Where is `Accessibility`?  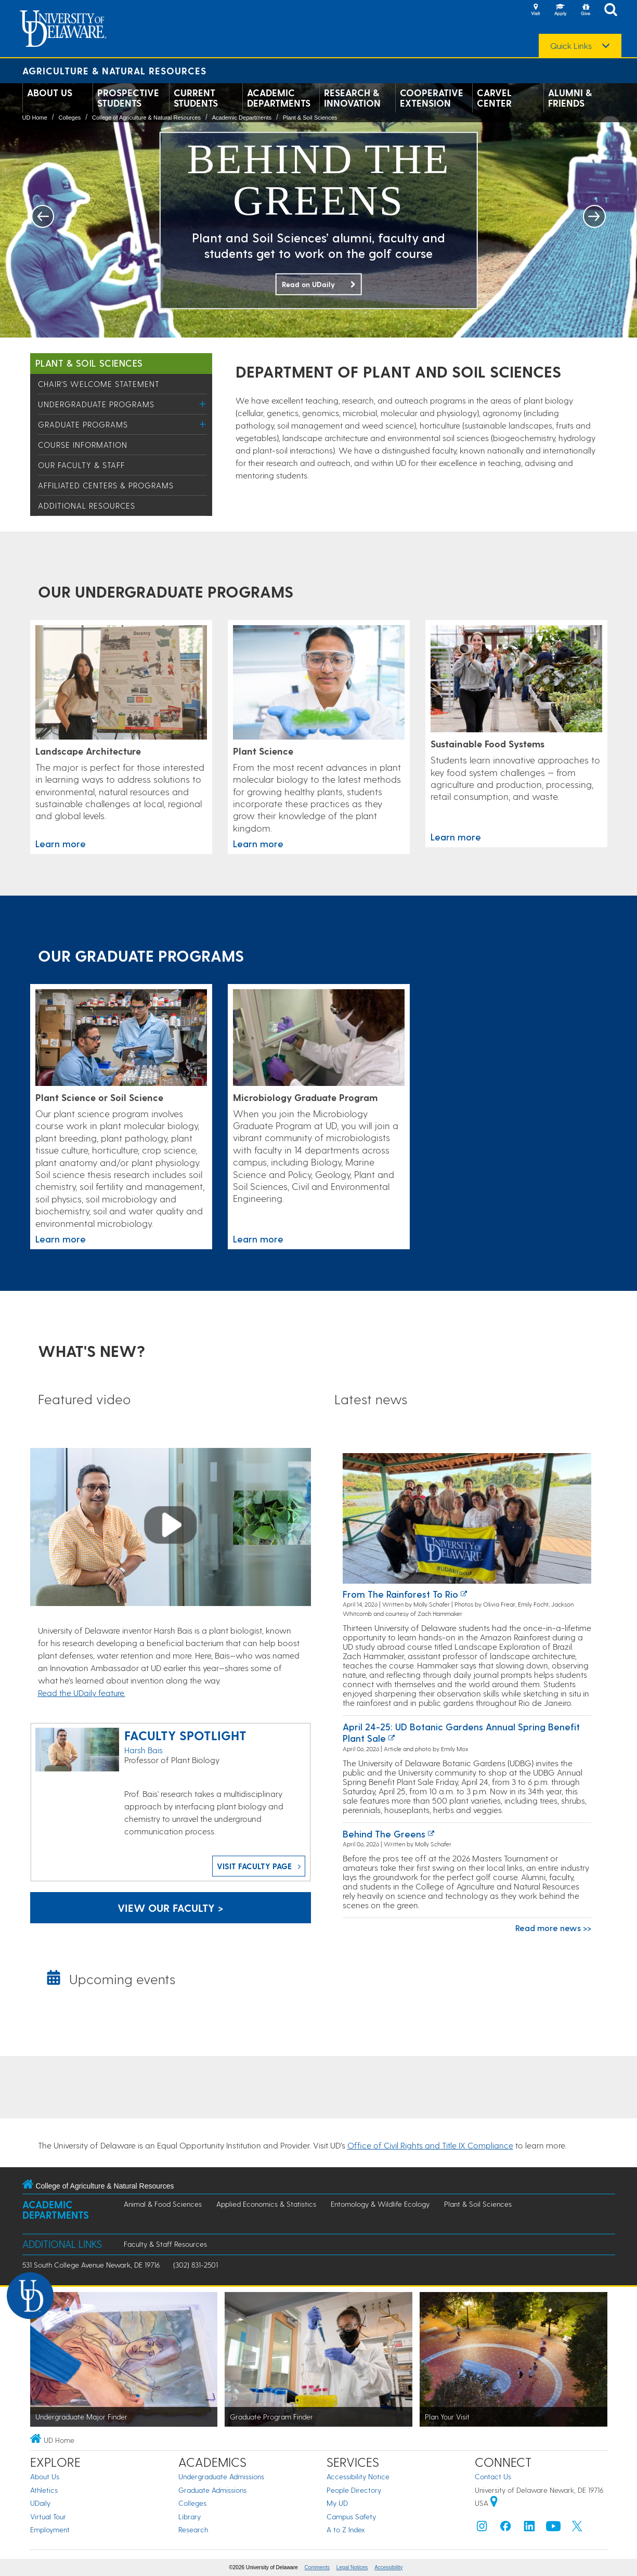 Accessibility is located at coordinates (388, 2567).